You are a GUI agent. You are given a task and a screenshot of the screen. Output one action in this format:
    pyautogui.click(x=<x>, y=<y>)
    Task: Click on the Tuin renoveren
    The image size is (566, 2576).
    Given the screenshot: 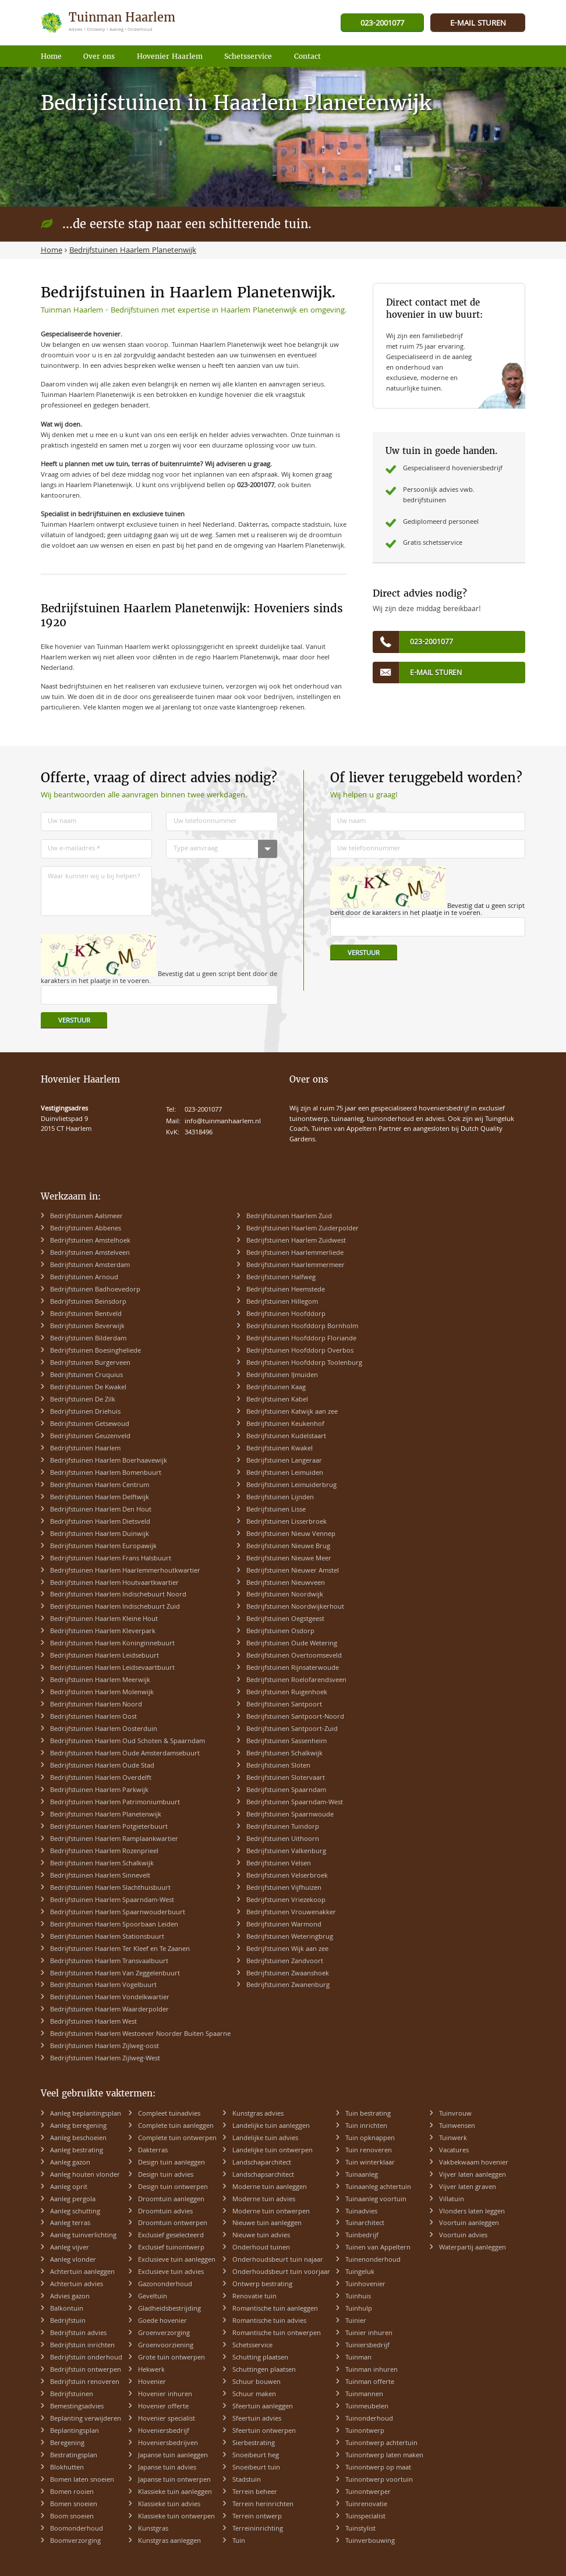 What is the action you would take?
    pyautogui.click(x=368, y=2150)
    